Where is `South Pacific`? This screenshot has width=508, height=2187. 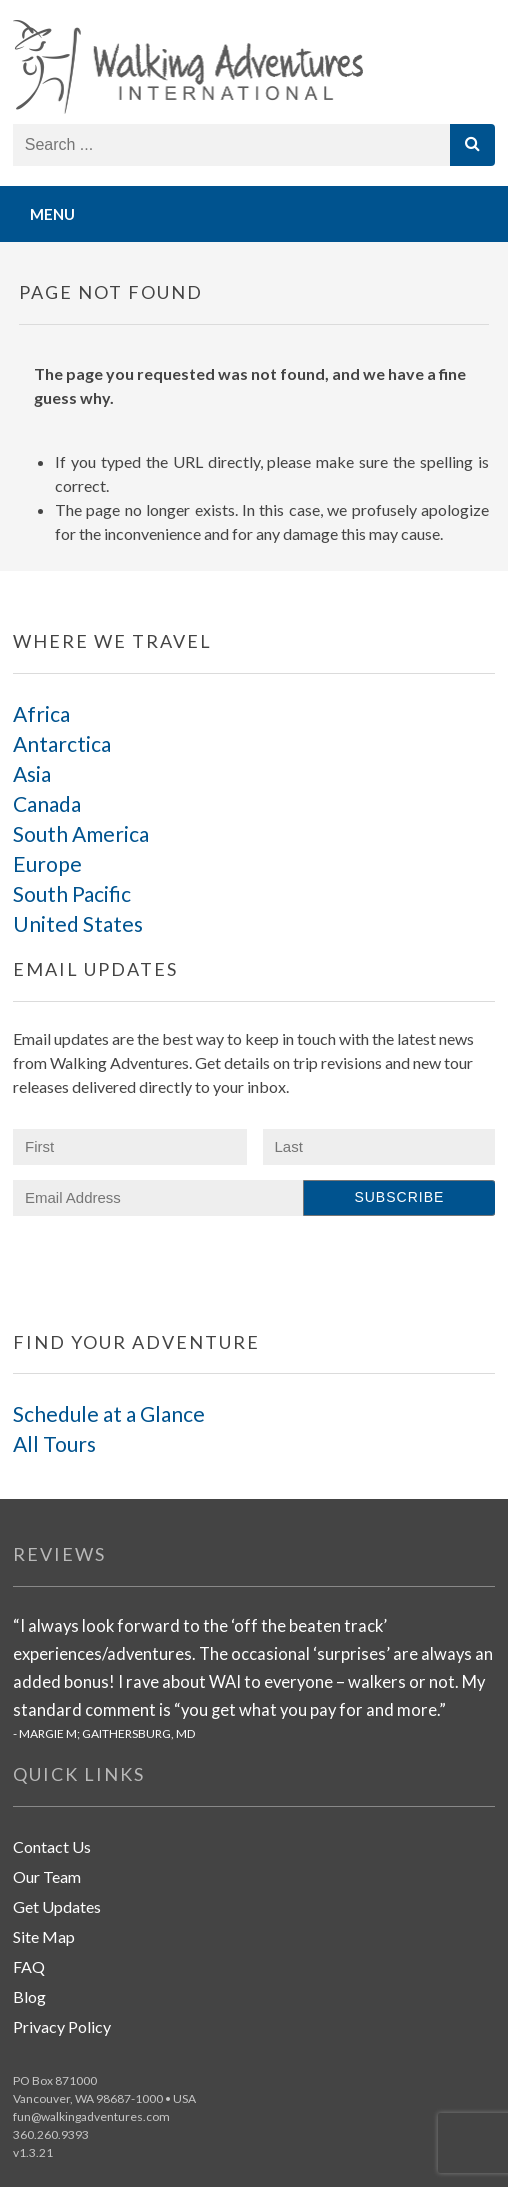
South Pacific is located at coordinates (72, 893).